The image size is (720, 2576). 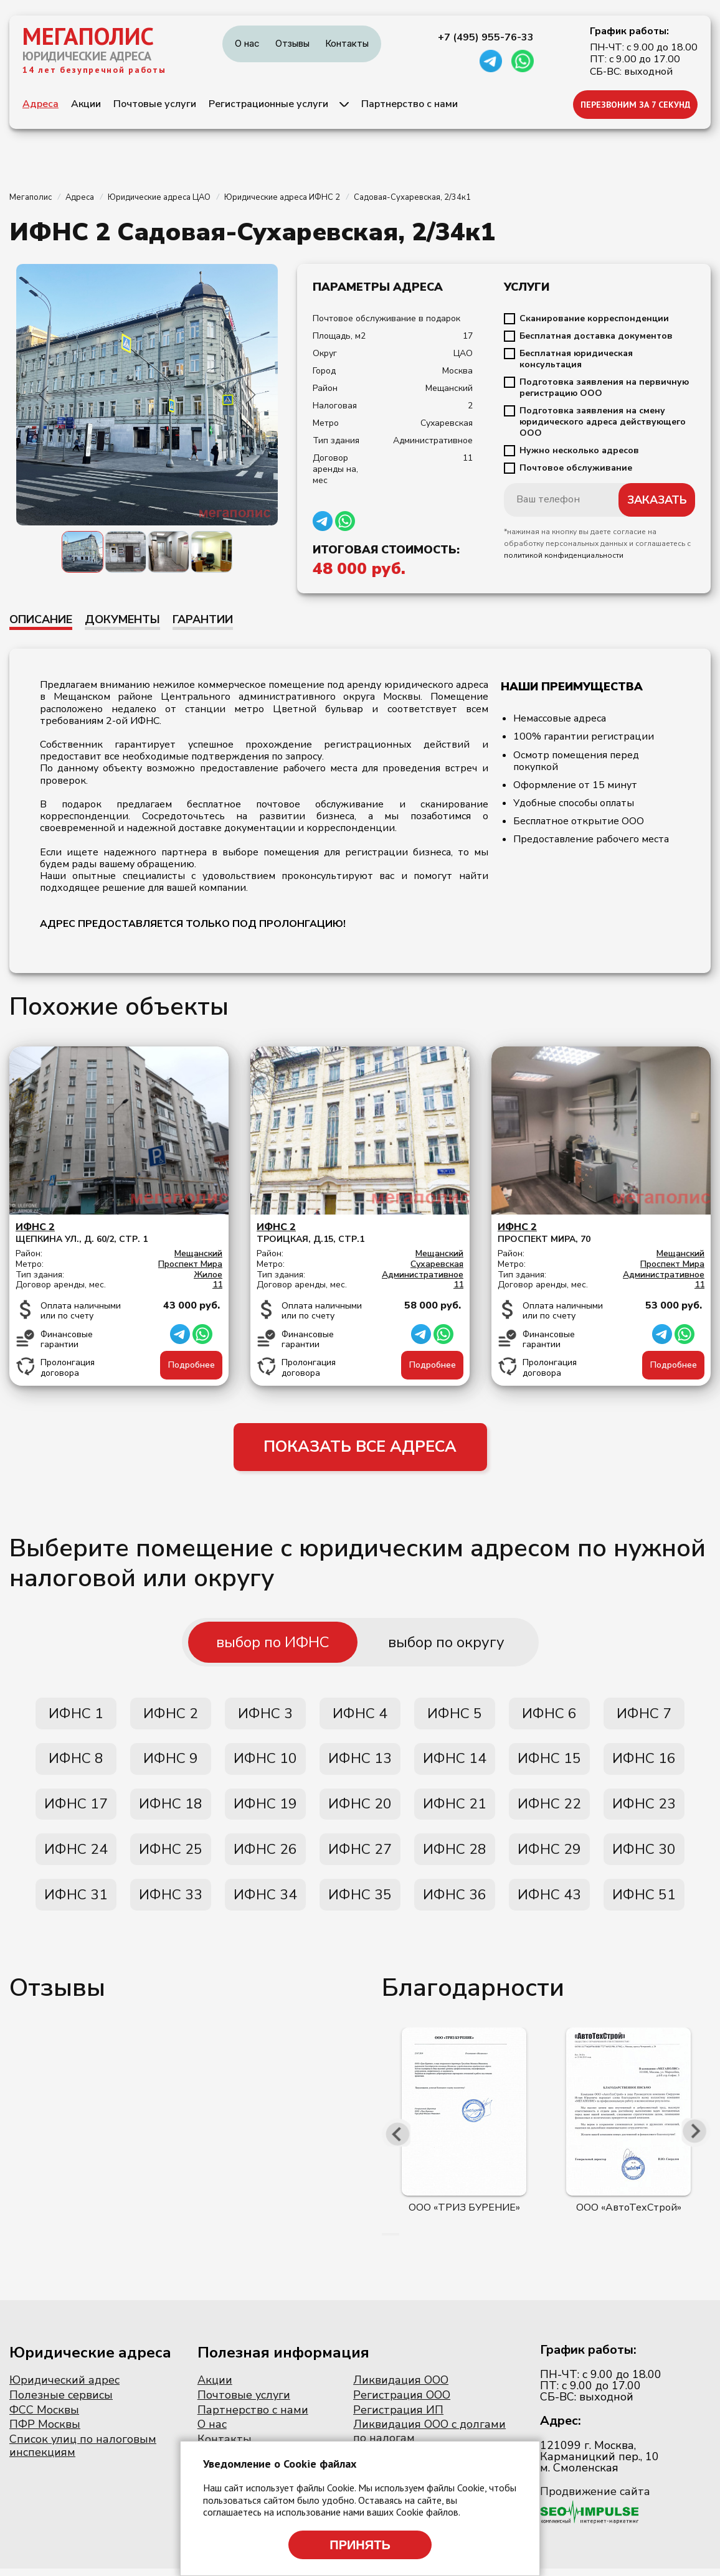 What do you see at coordinates (44, 2417) in the screenshot?
I see `ФСС Москвы` at bounding box center [44, 2417].